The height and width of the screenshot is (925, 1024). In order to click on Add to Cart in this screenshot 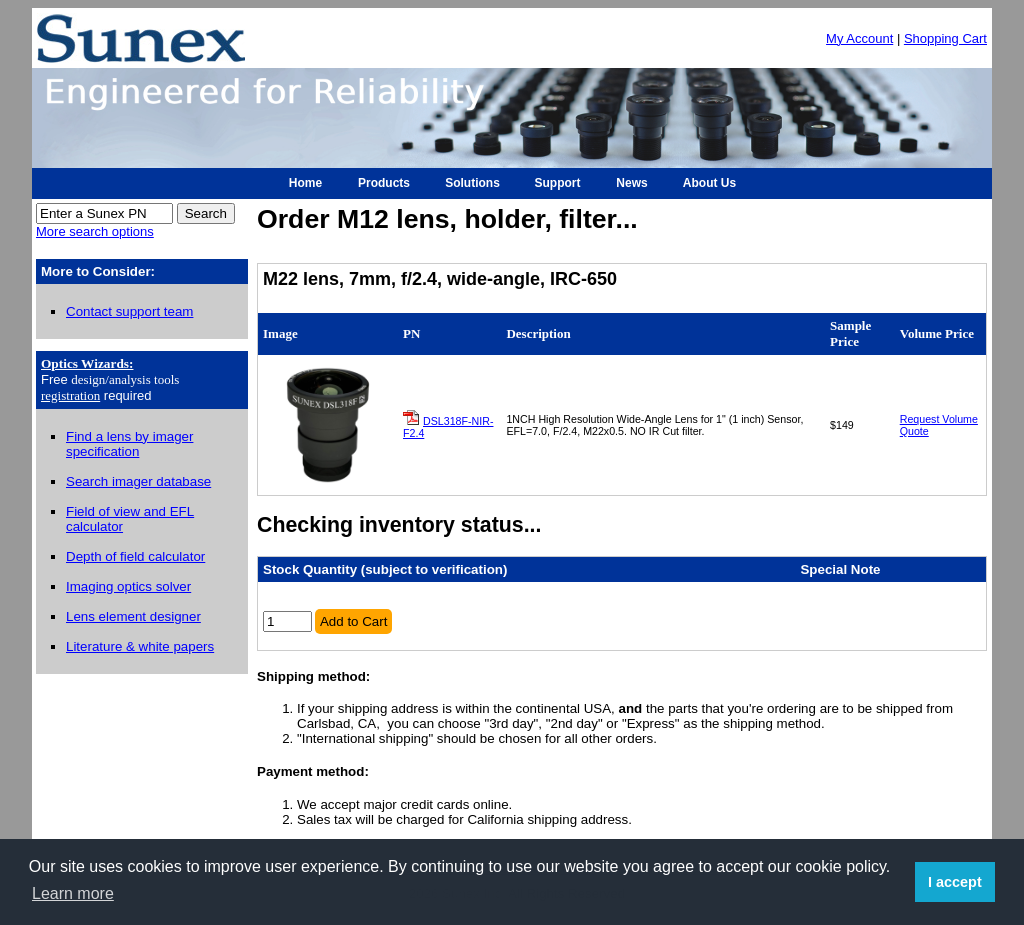, I will do `click(353, 621)`.